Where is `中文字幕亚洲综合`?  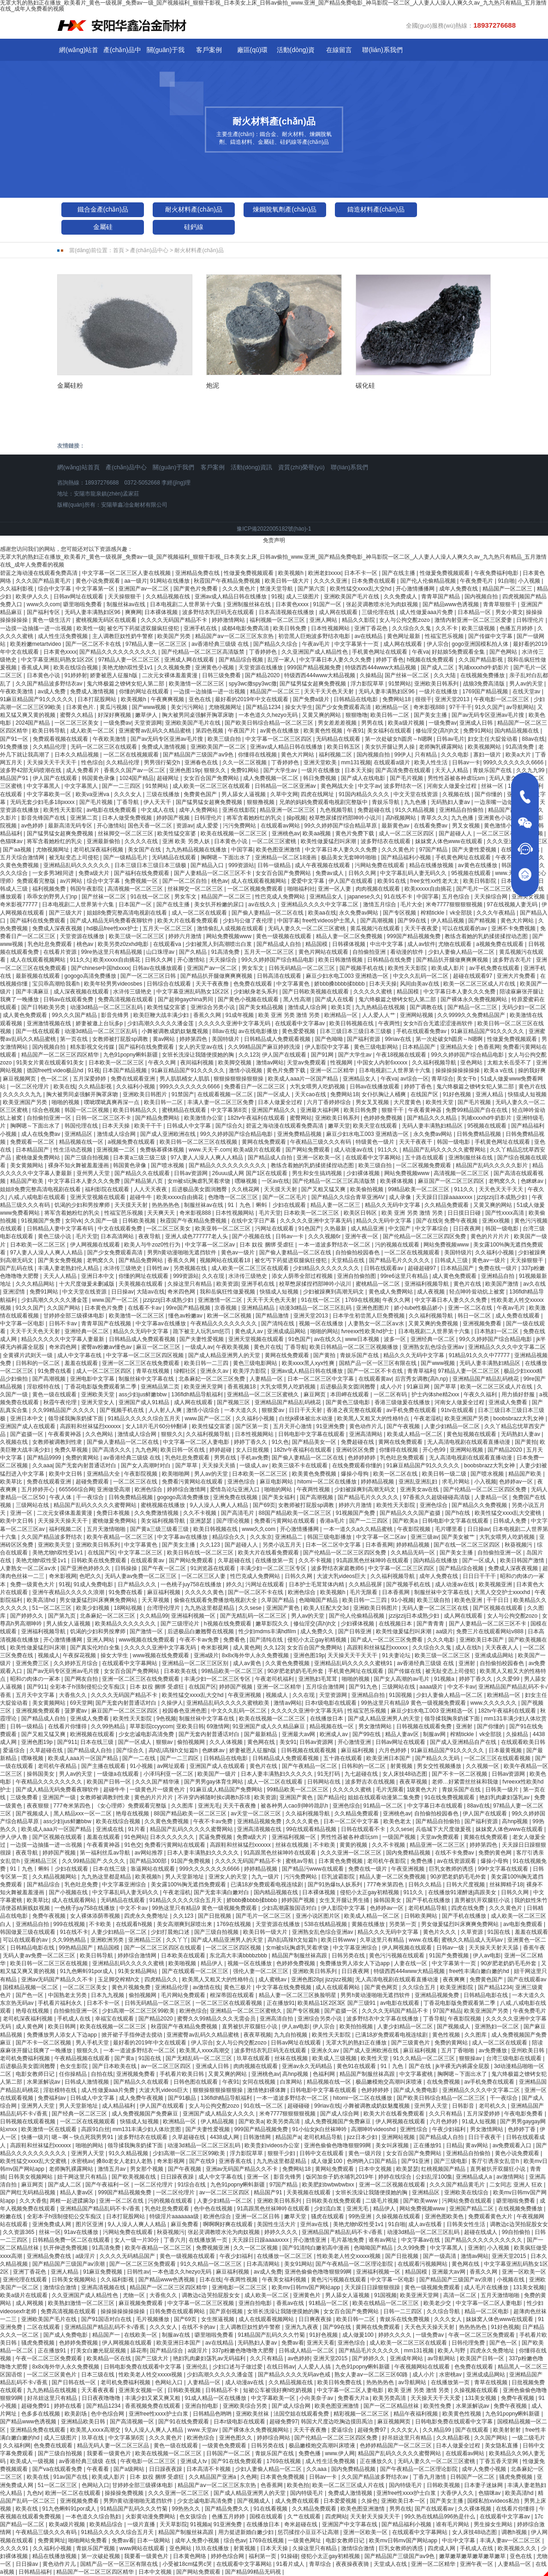
中文字幕亚洲综合 is located at coordinates (125, 1884).